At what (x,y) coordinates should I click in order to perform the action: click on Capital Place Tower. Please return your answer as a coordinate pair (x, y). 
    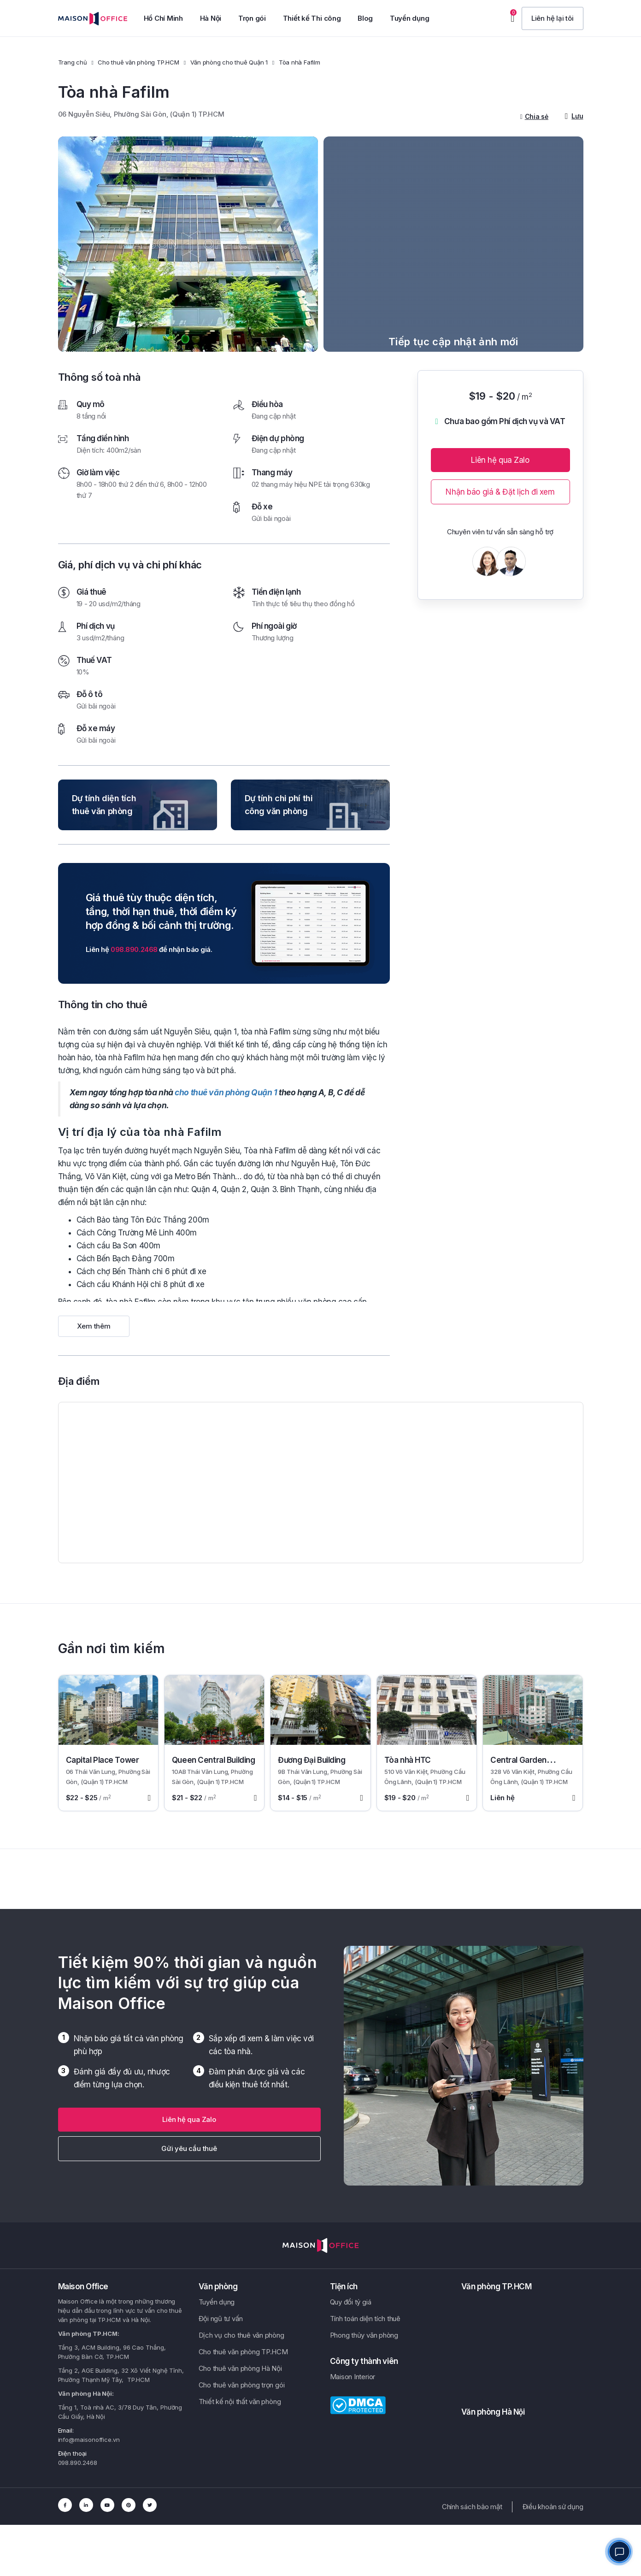
    Looking at the image, I should click on (102, 1760).